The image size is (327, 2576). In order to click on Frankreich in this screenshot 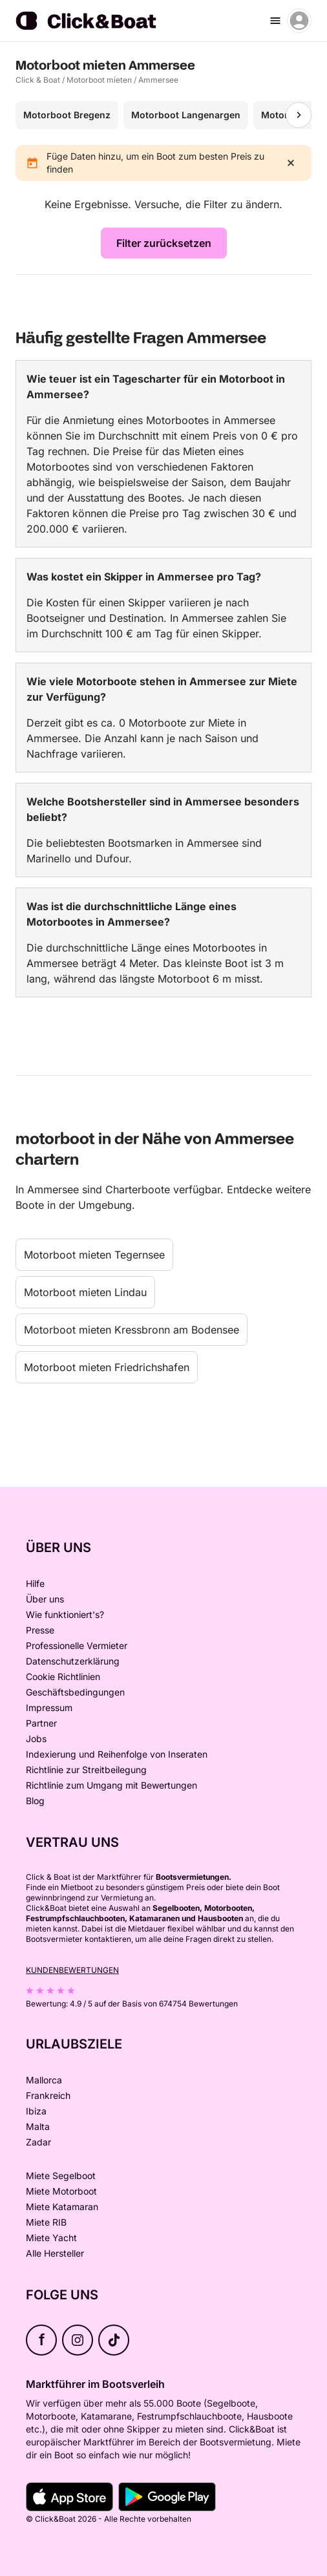, I will do `click(48, 2095)`.